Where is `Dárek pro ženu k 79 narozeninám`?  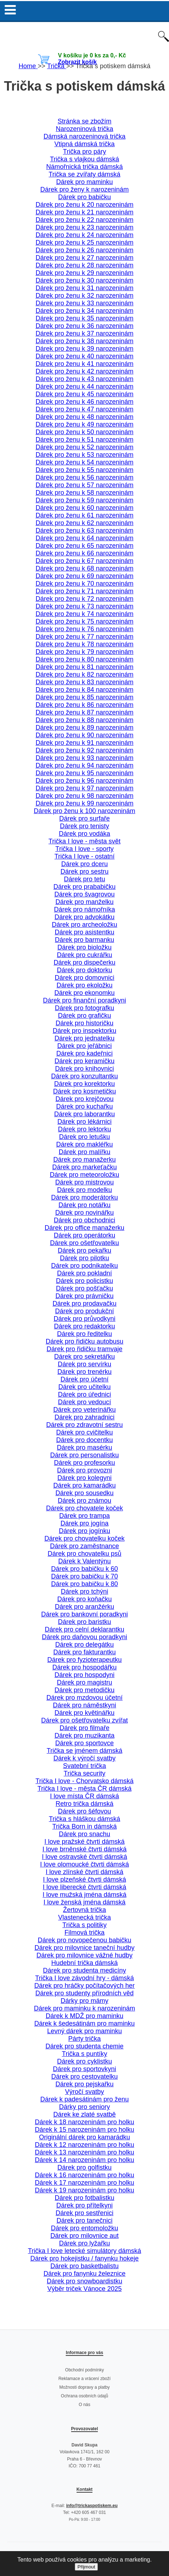 Dárek pro ženu k 79 narozeninám is located at coordinates (84, 651).